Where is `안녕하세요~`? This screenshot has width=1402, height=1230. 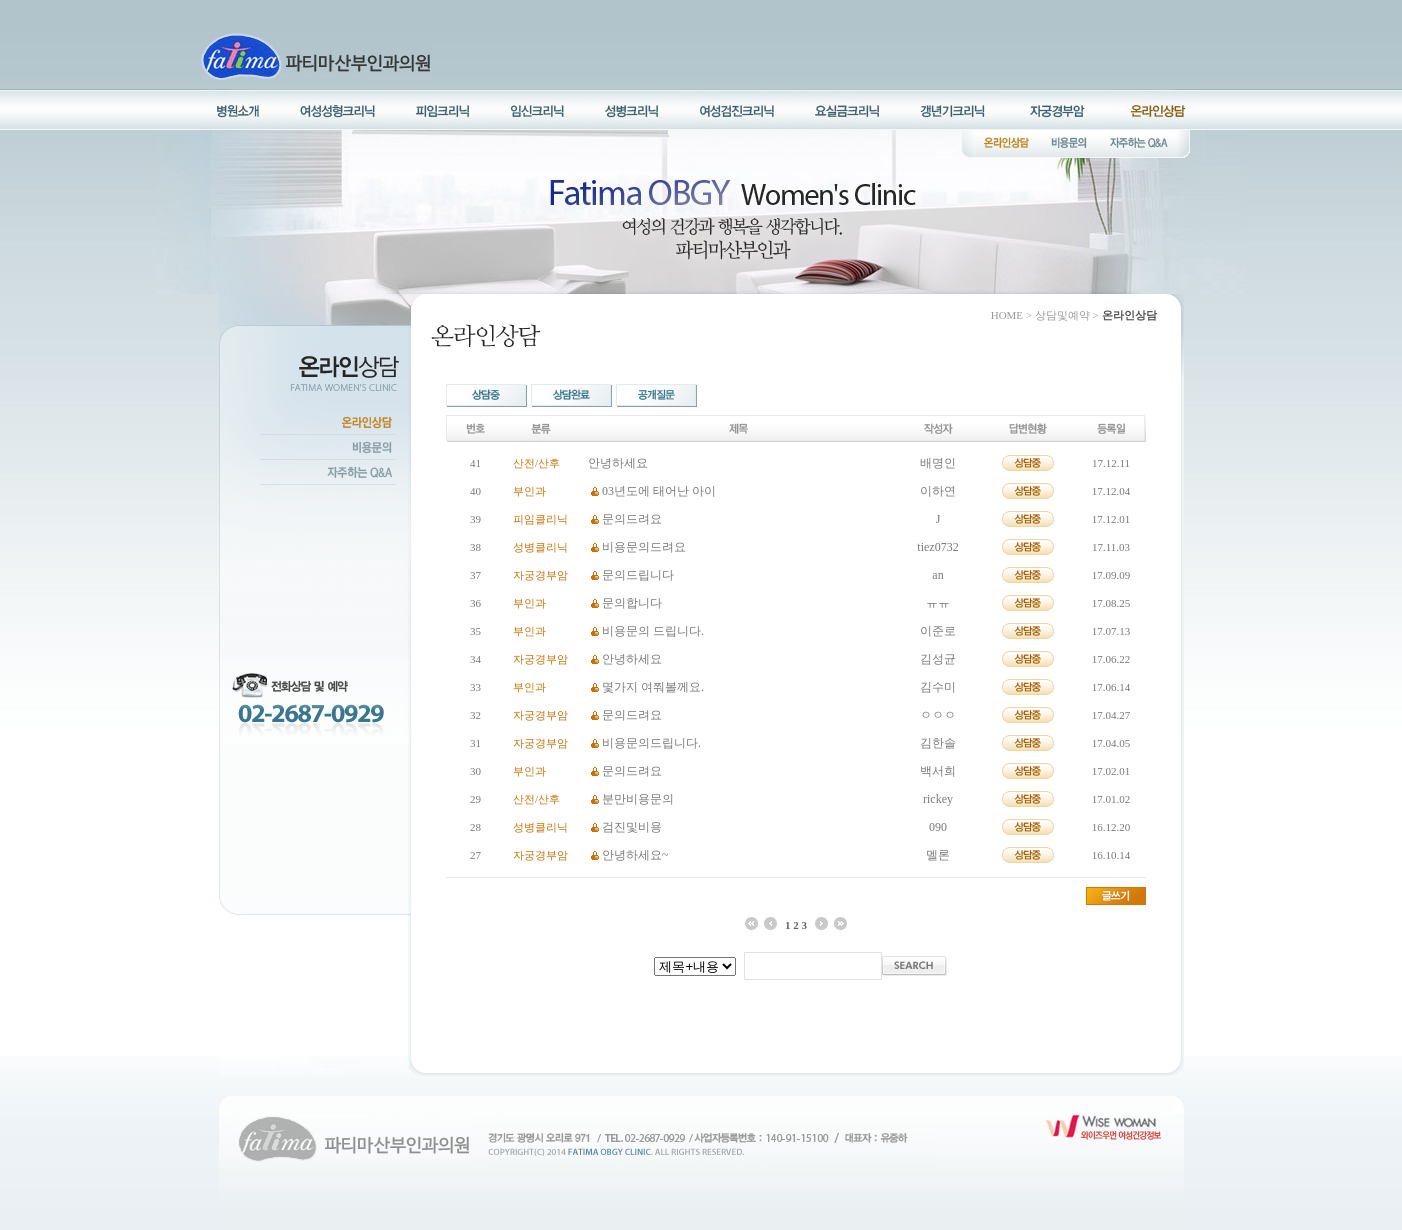 안녕하세요~ is located at coordinates (635, 855).